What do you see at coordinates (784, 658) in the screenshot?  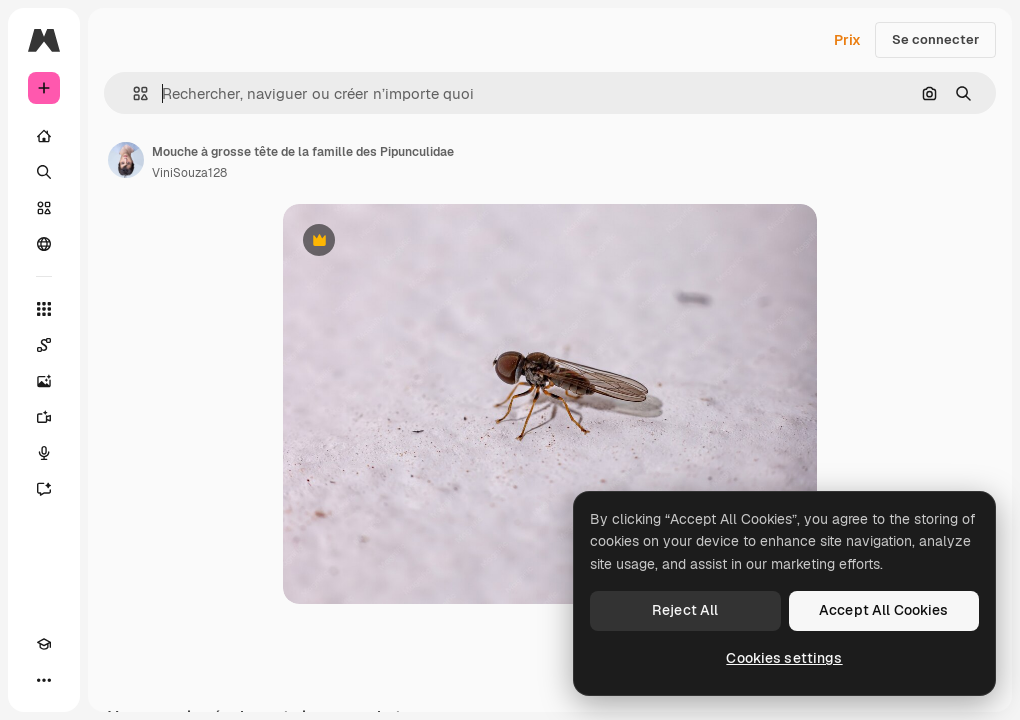 I see `Cookies settings [Cookies settings, Opens the preference center dialog]` at bounding box center [784, 658].